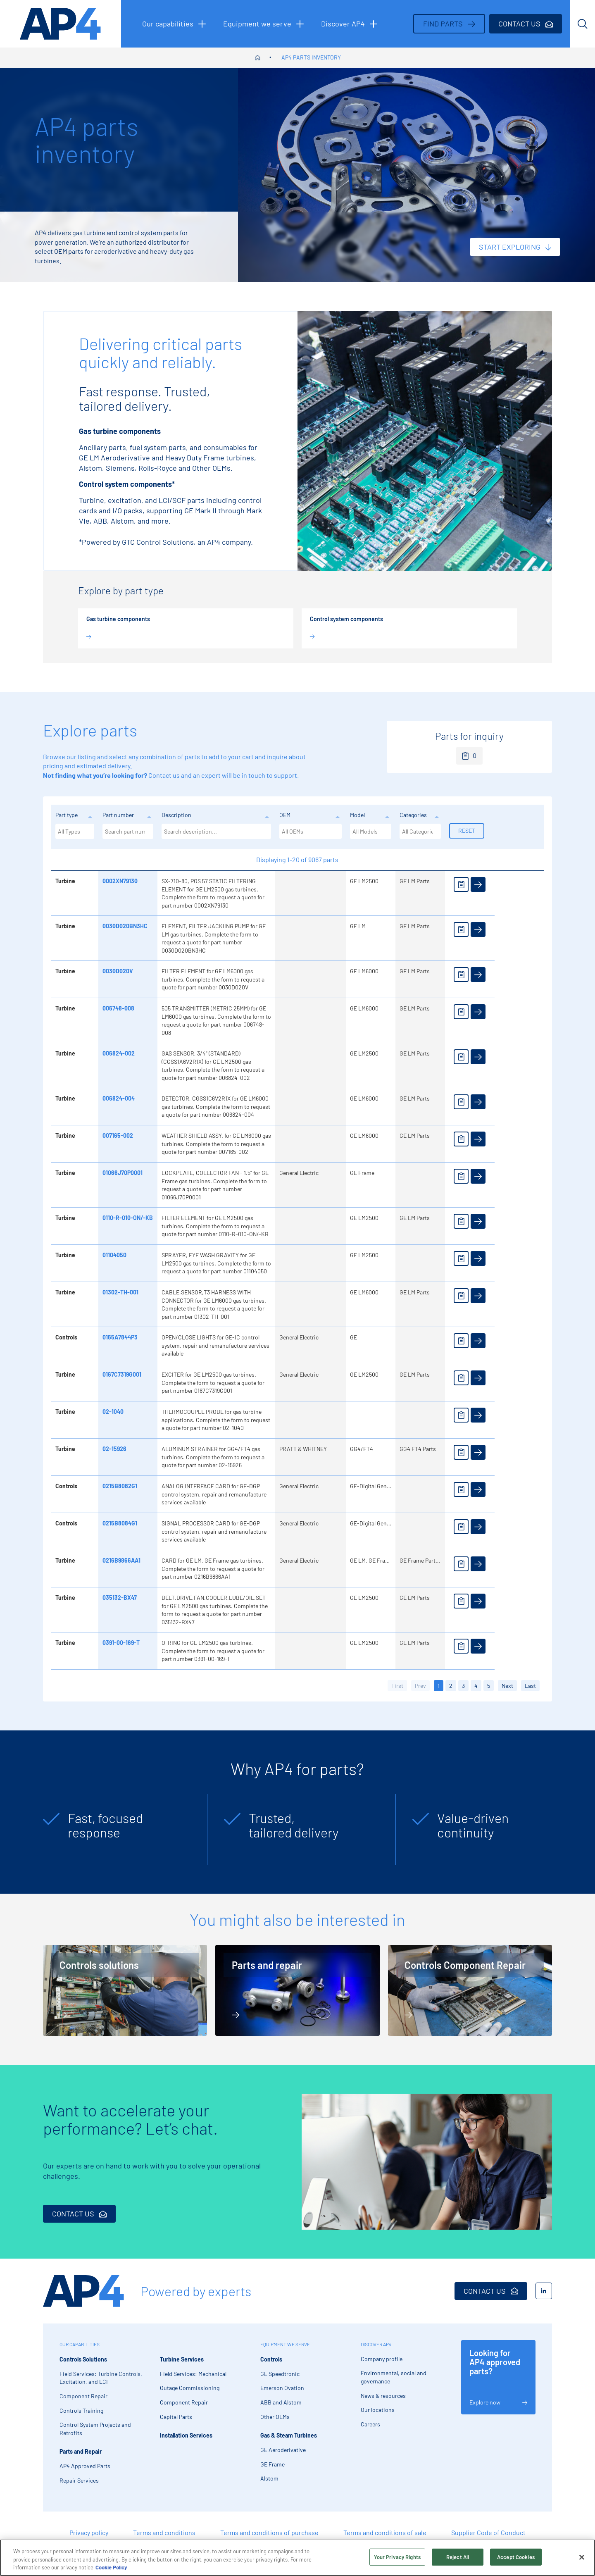  Describe the element at coordinates (193, 2373) in the screenshot. I see `Field Services: Mechanical` at that location.